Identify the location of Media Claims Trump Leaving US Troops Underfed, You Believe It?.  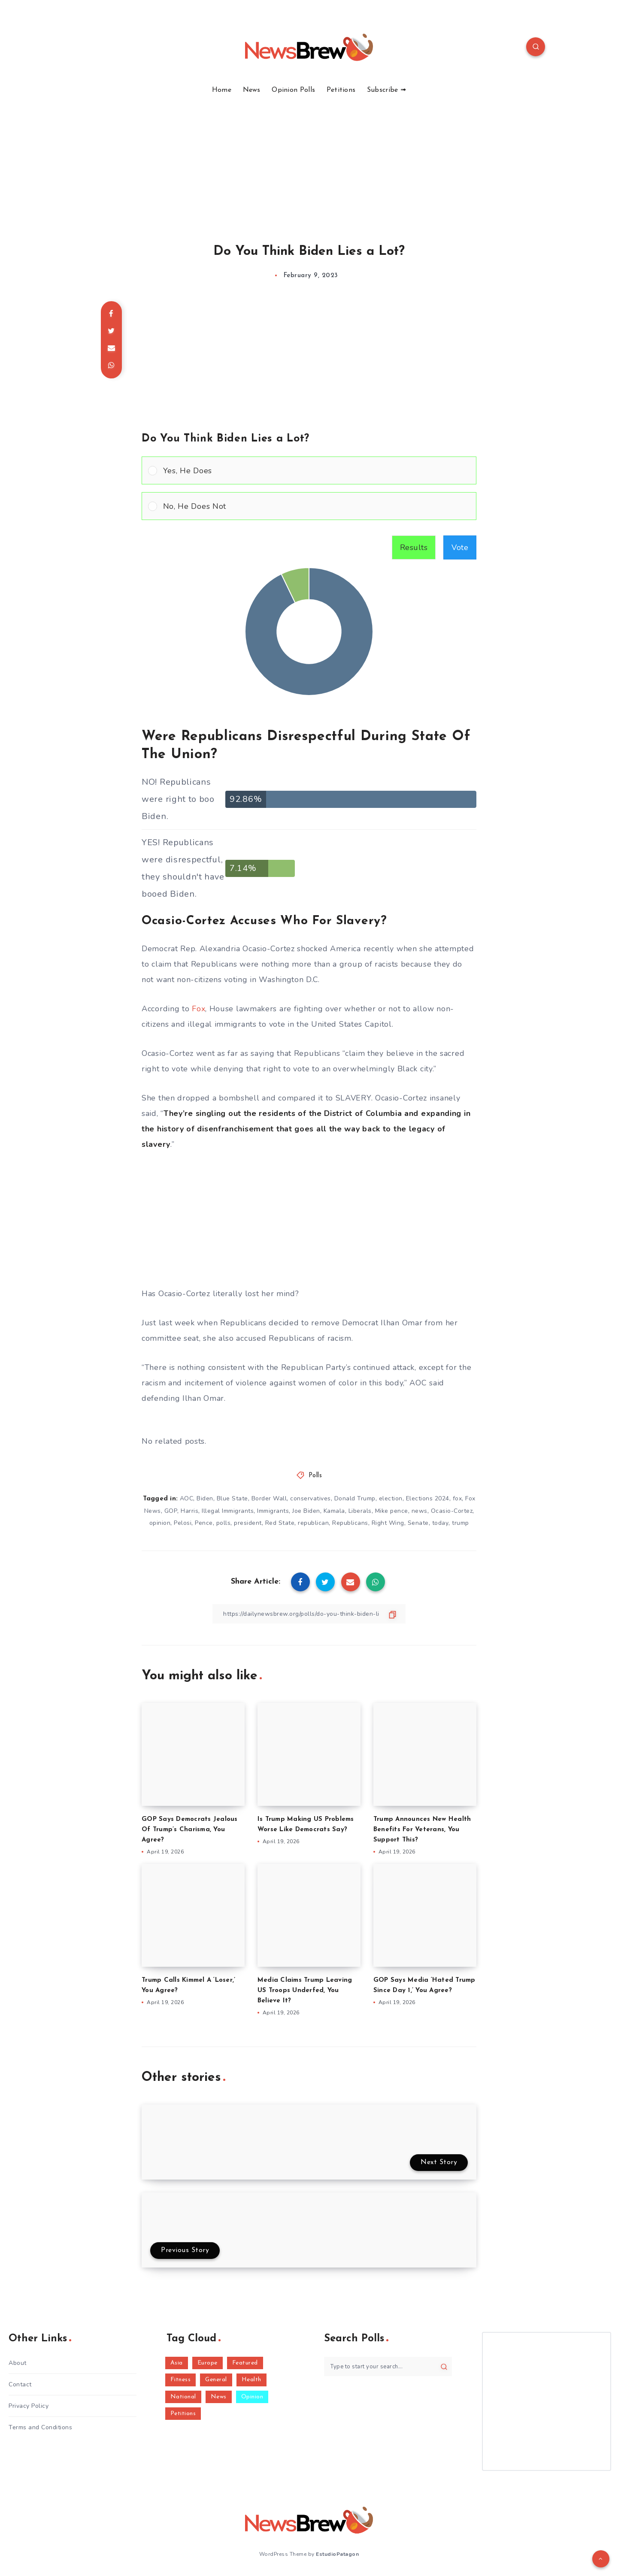
(305, 1990).